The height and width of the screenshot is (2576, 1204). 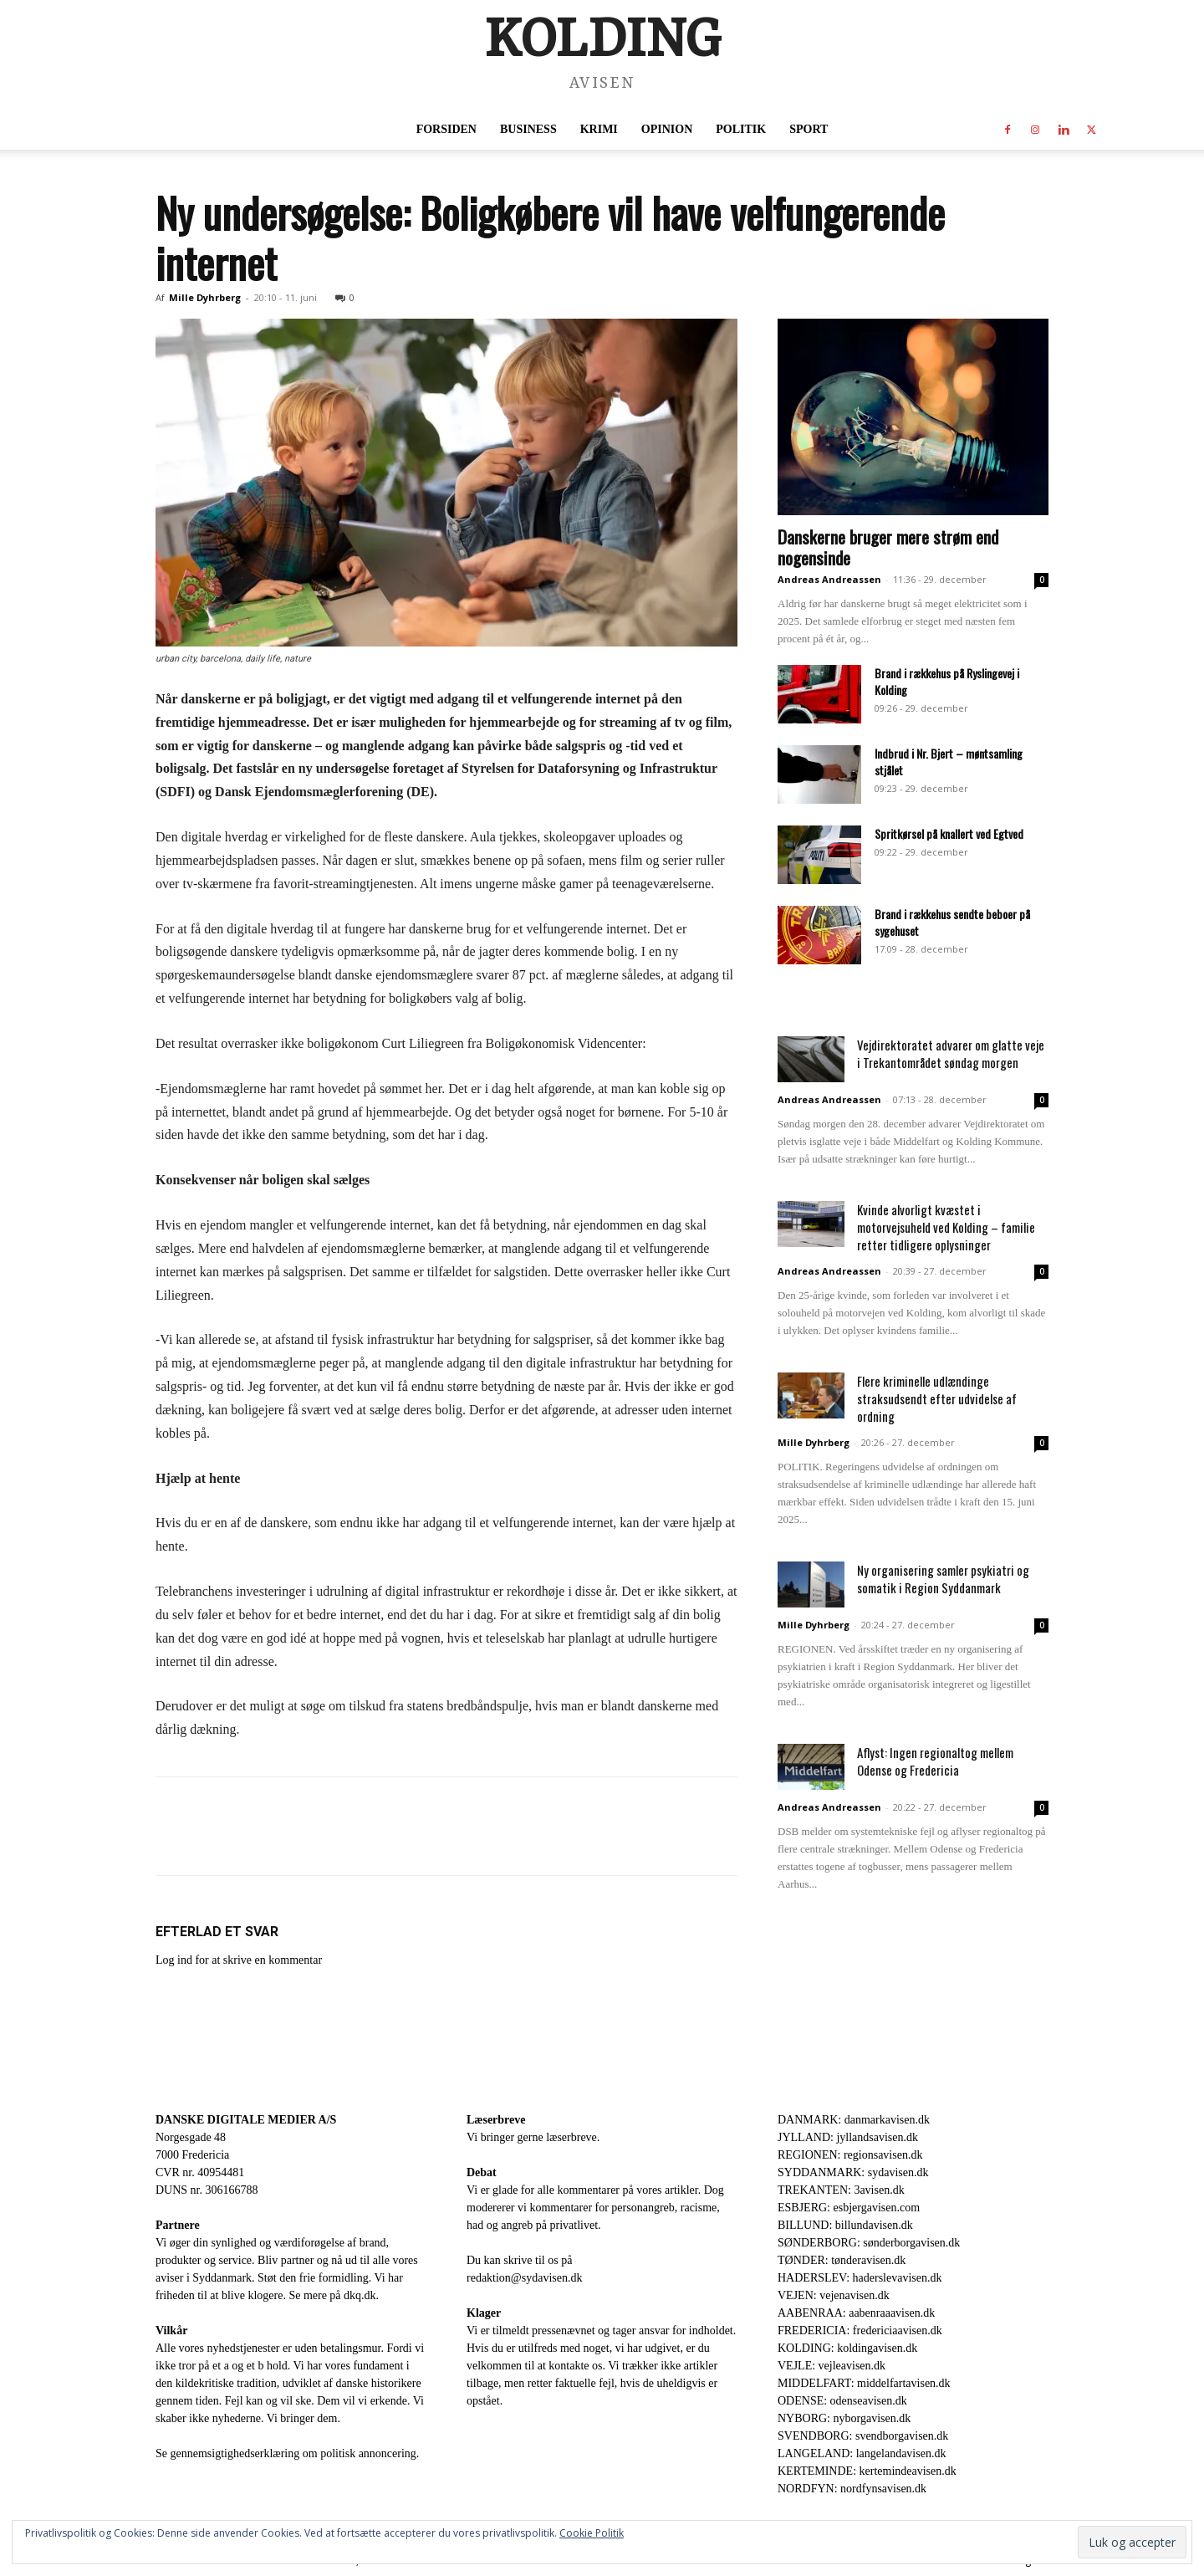 What do you see at coordinates (834, 2295) in the screenshot?
I see `VEJEN: vejenavisen.dk` at bounding box center [834, 2295].